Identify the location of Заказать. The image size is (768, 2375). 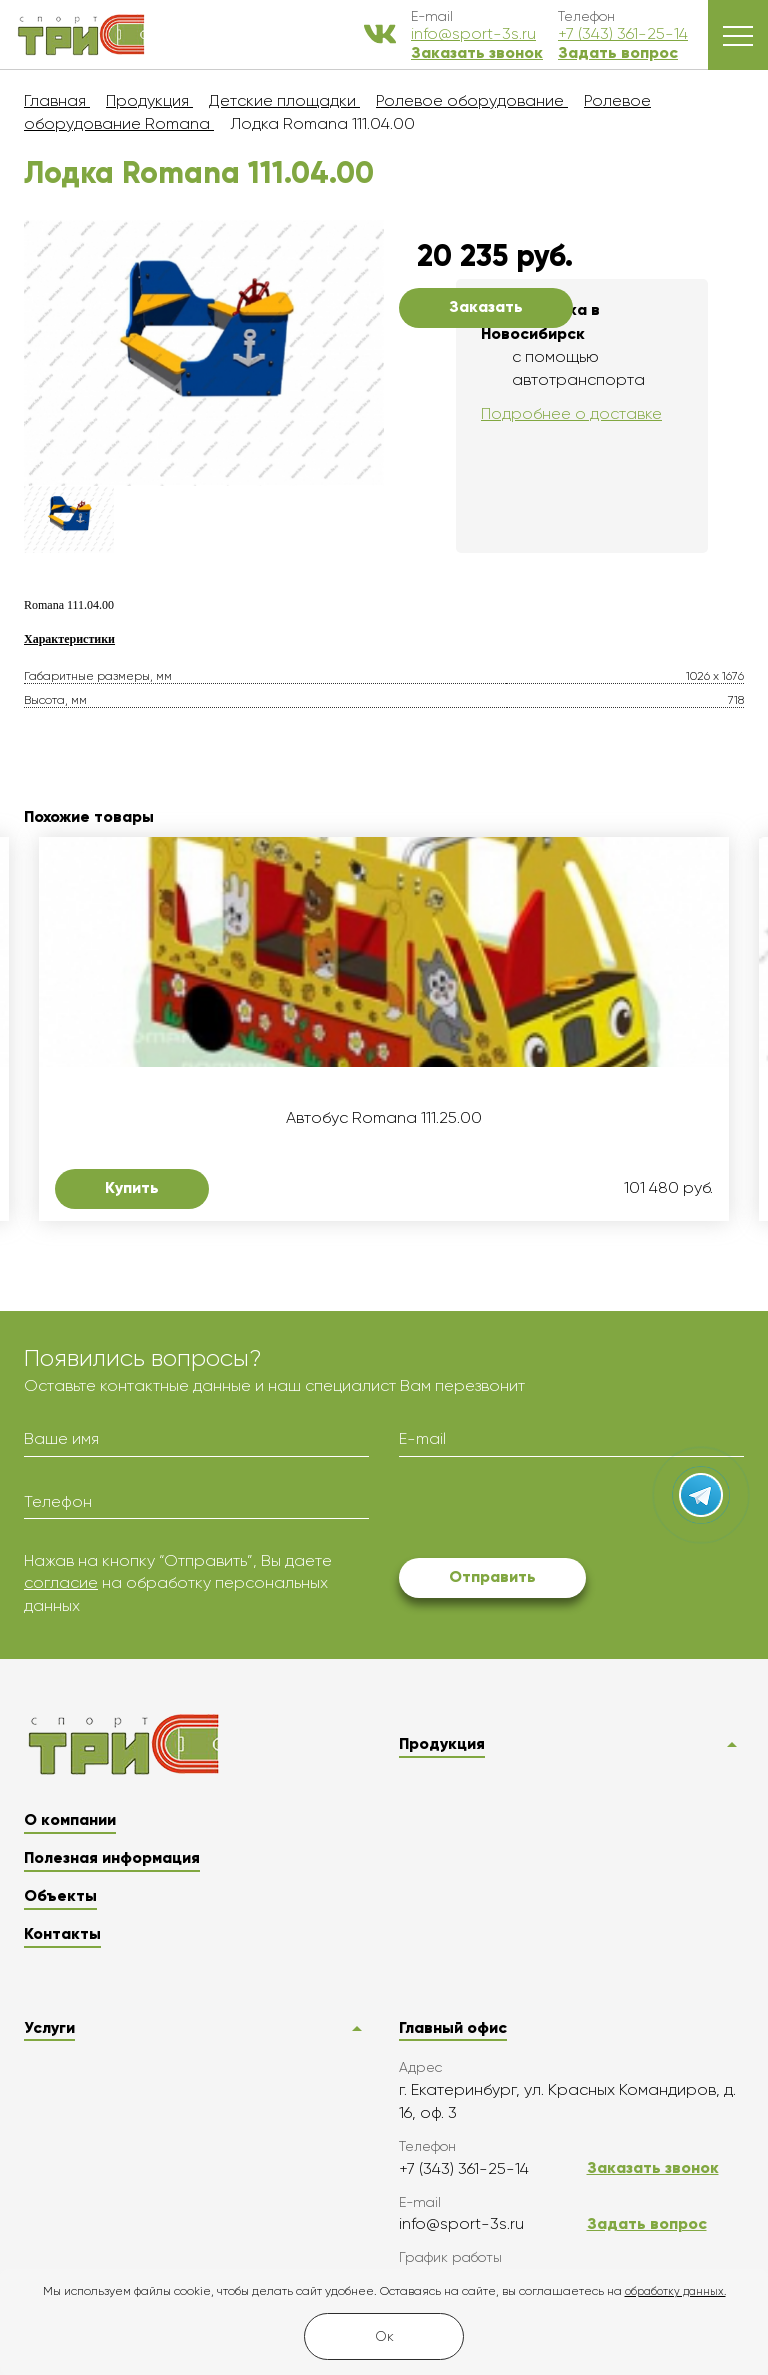
(486, 306).